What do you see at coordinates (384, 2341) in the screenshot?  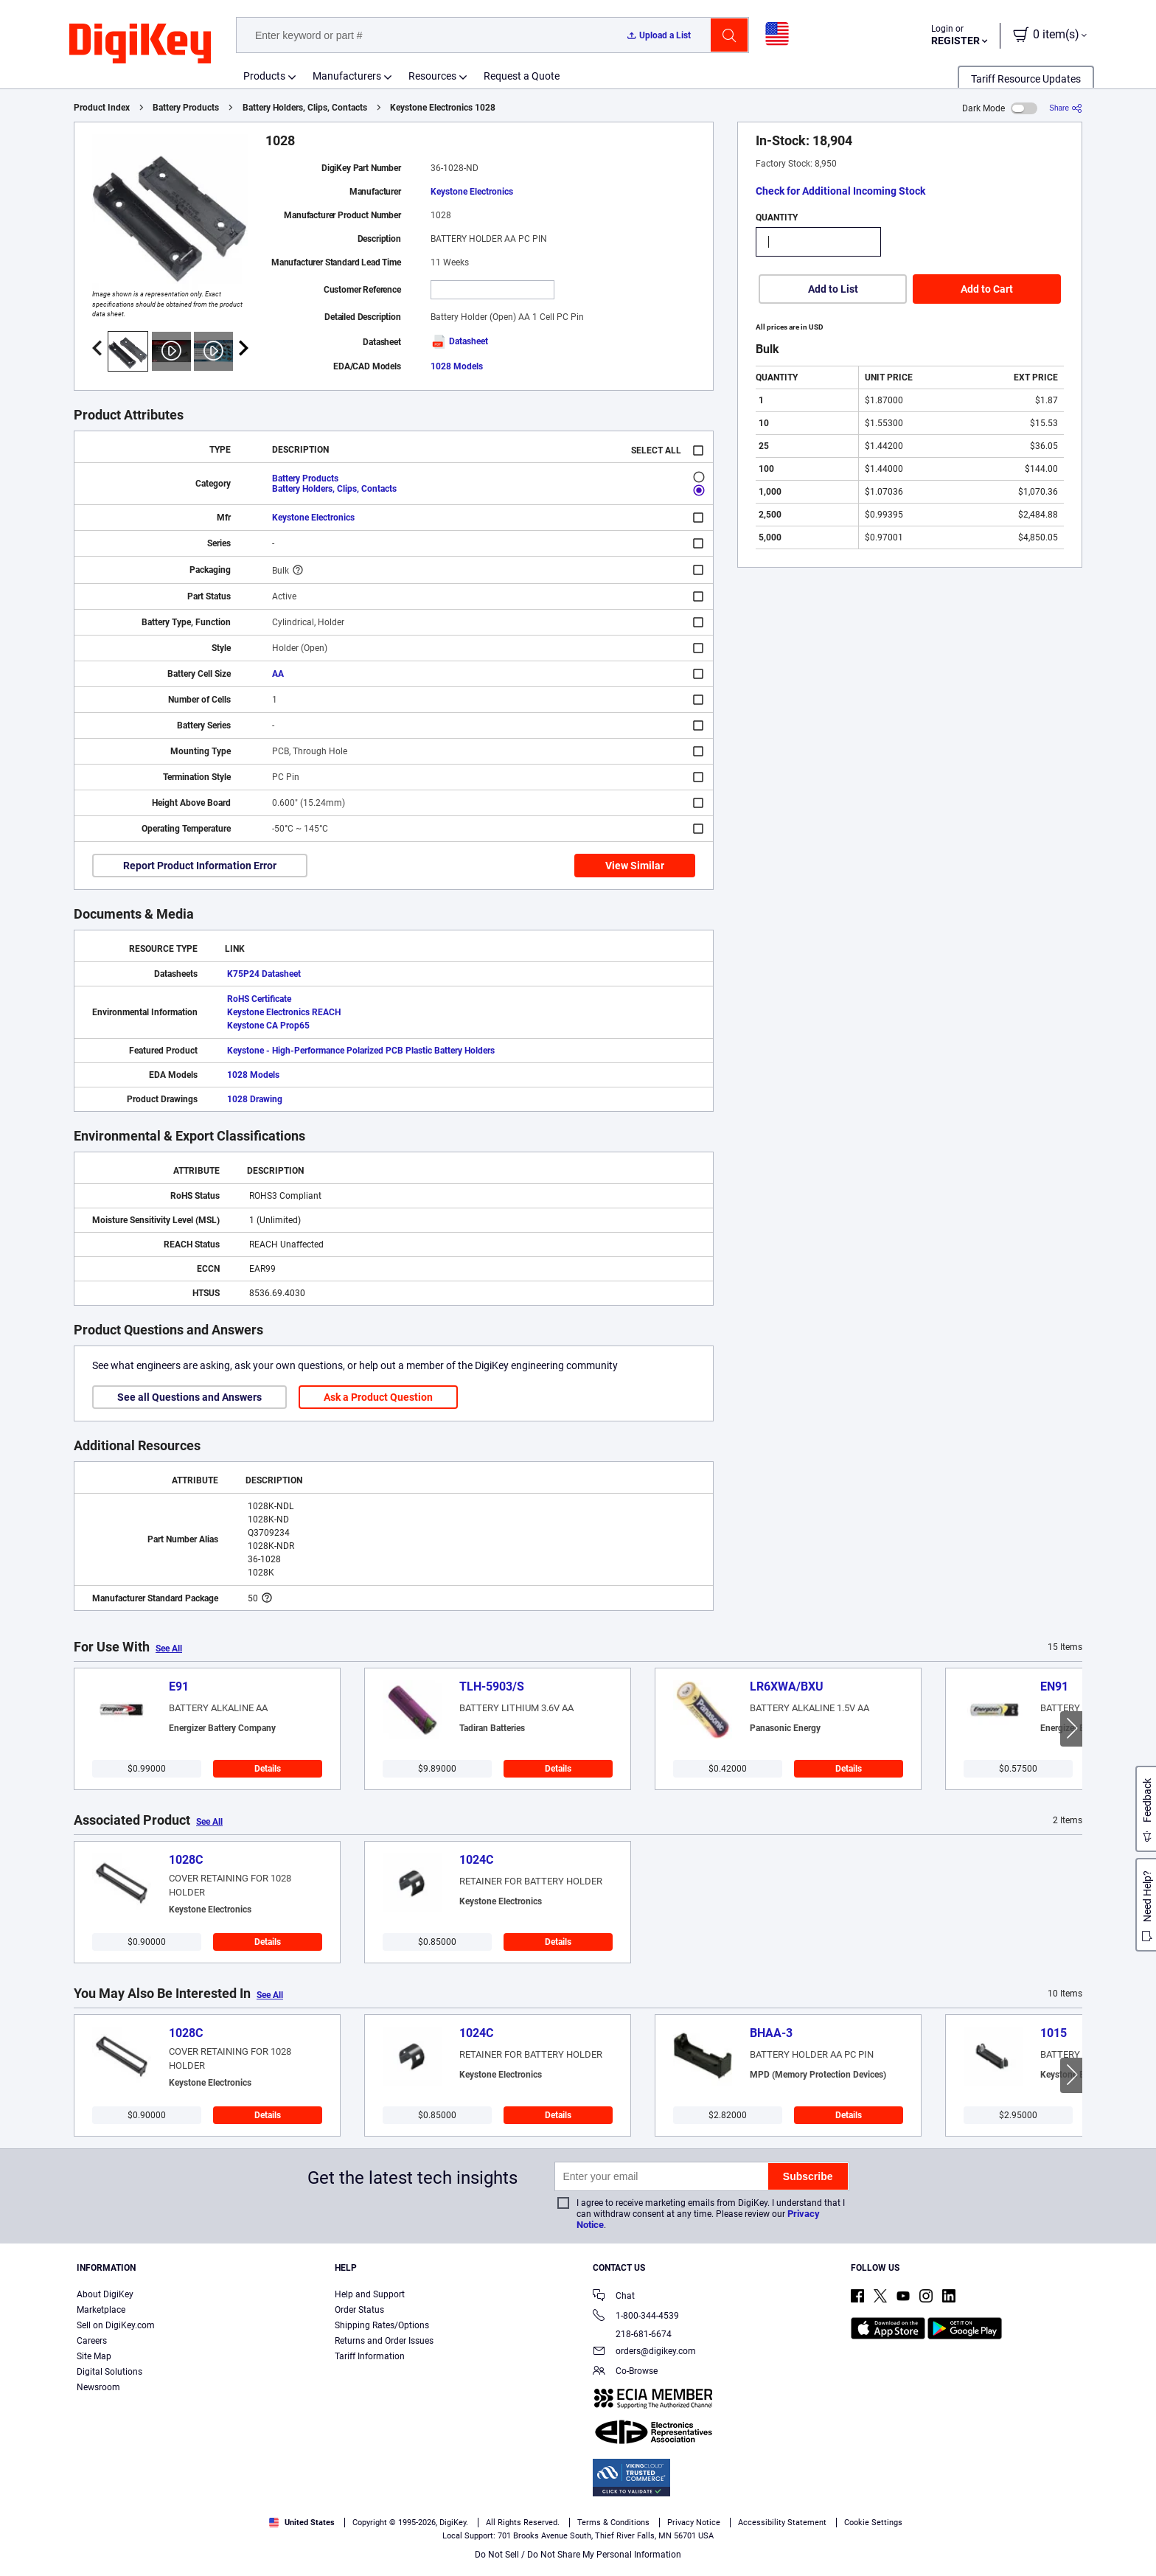 I see `Returns and Order Issues` at bounding box center [384, 2341].